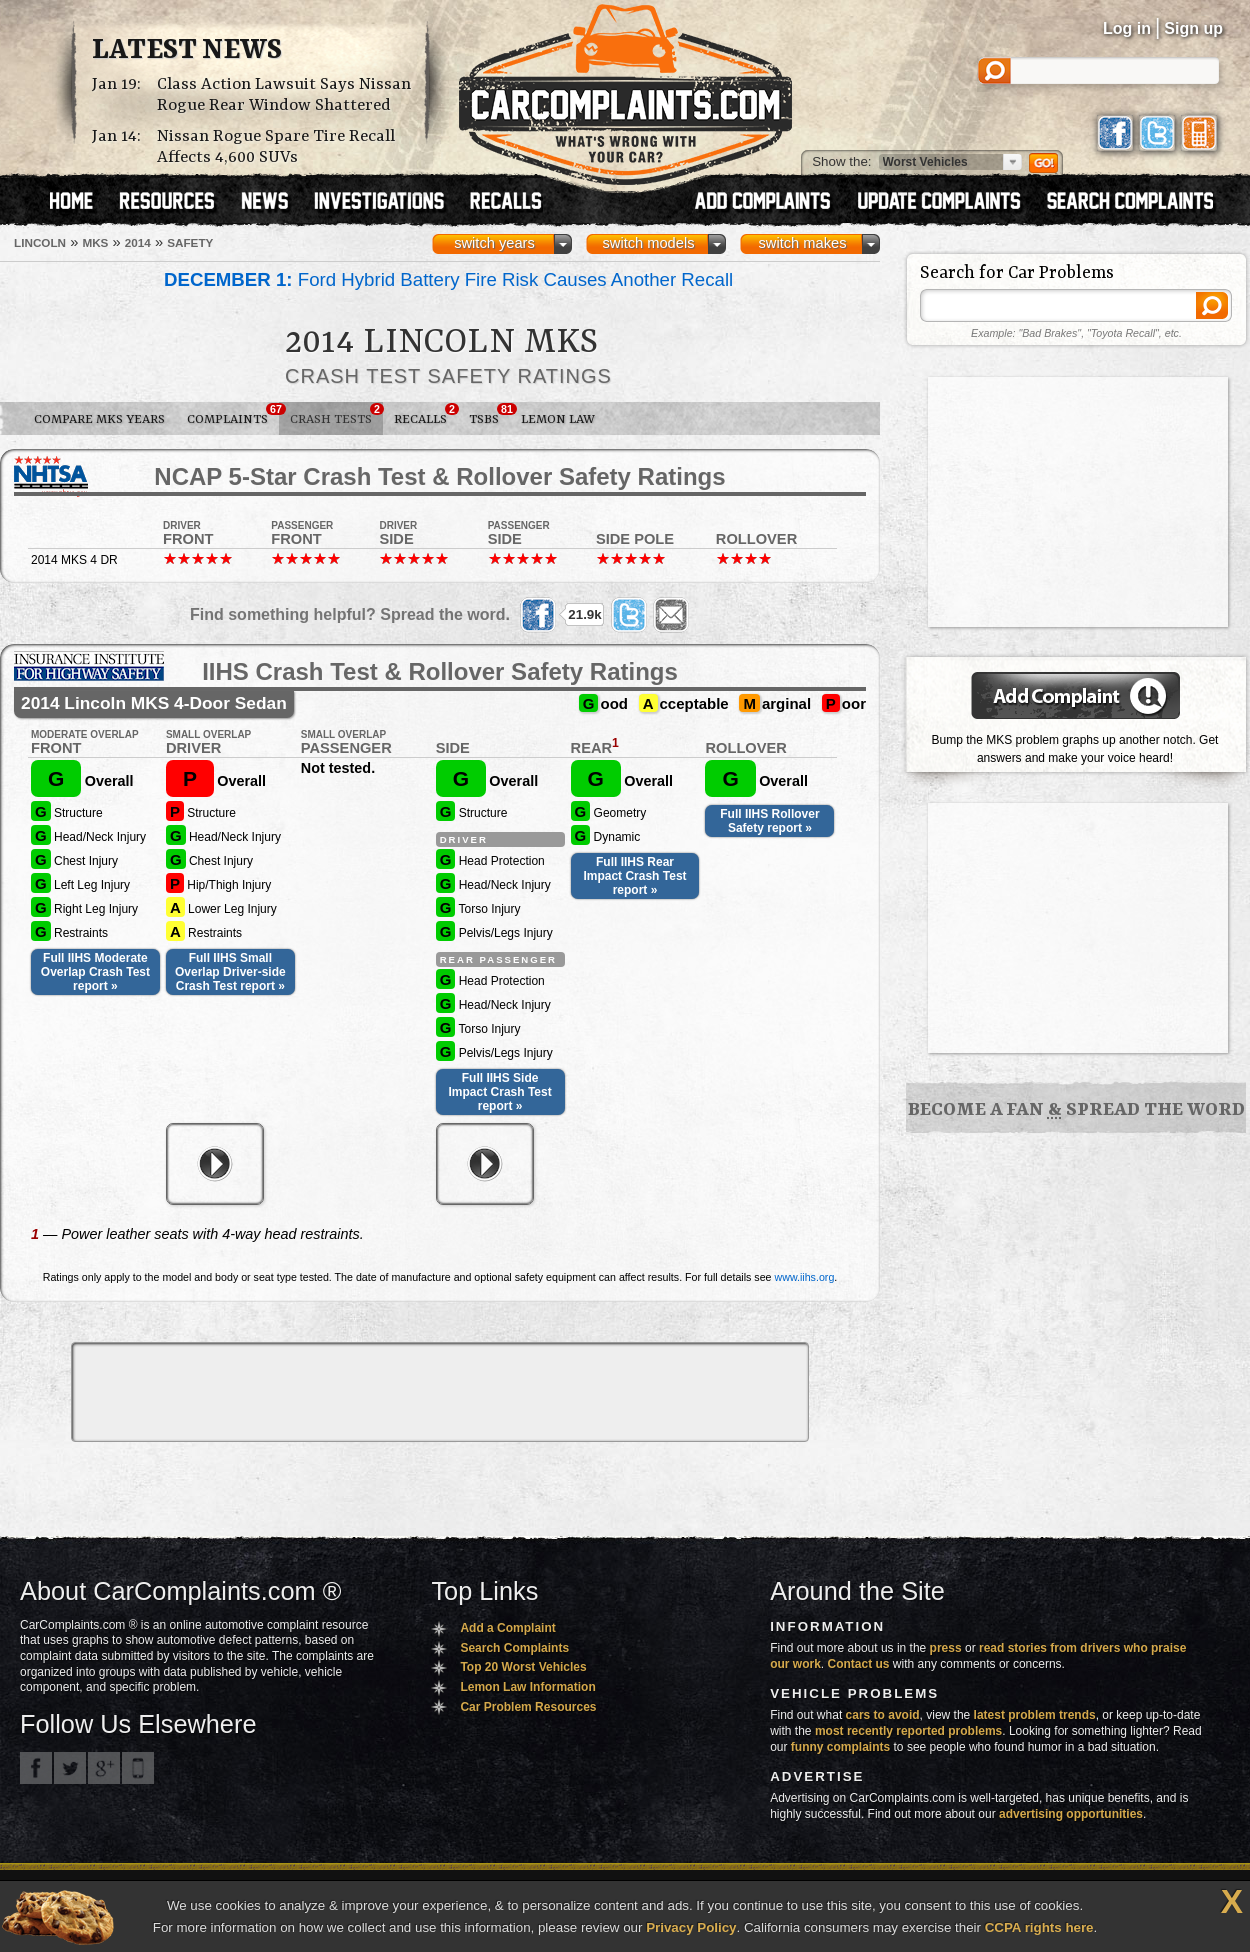  Describe the element at coordinates (528, 1707) in the screenshot. I see `Car Problem Resources` at that location.